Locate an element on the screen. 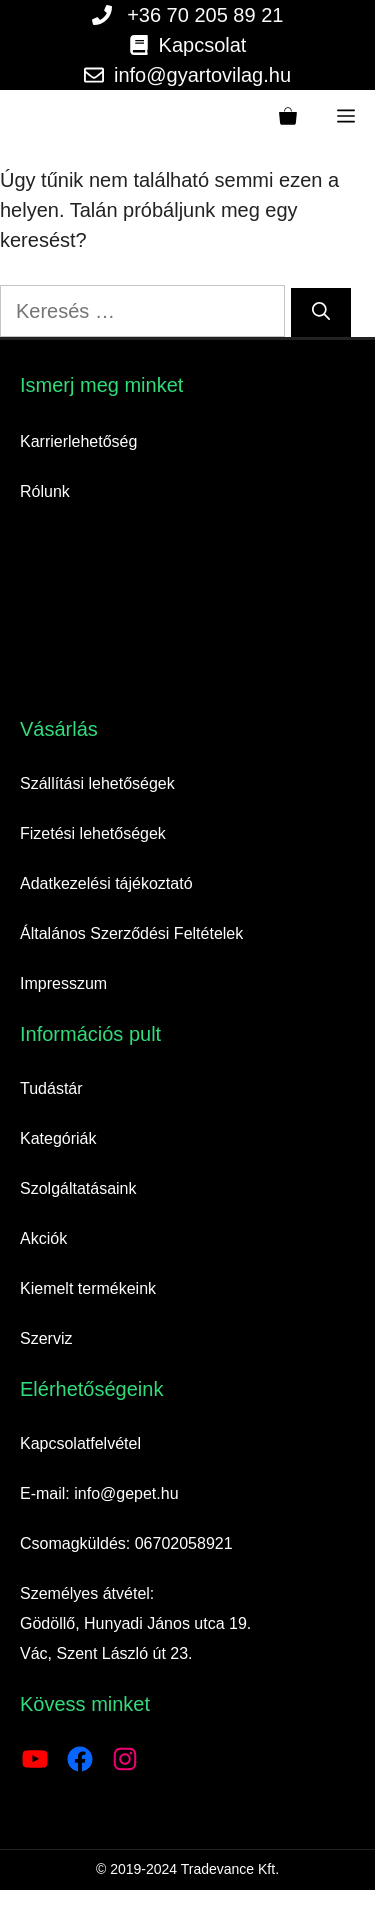 The width and height of the screenshot is (375, 1920). Kapcsolatfelvétel is located at coordinates (80, 1443).